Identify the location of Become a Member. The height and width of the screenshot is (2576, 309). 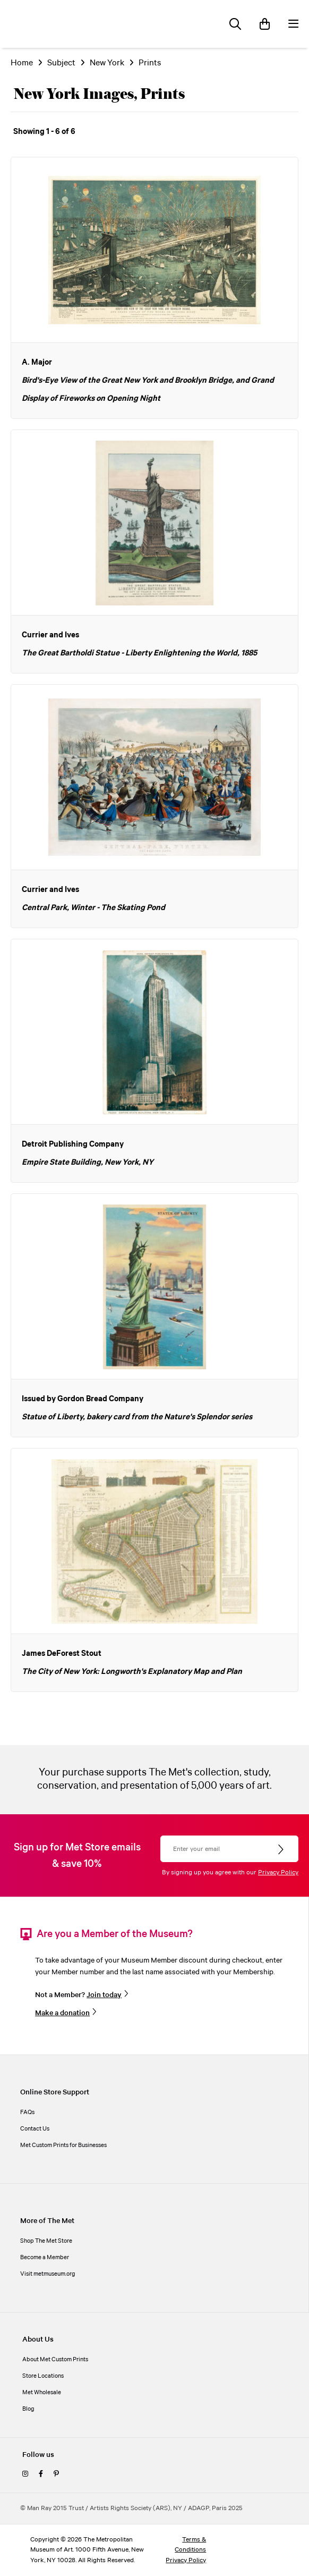
(44, 2257).